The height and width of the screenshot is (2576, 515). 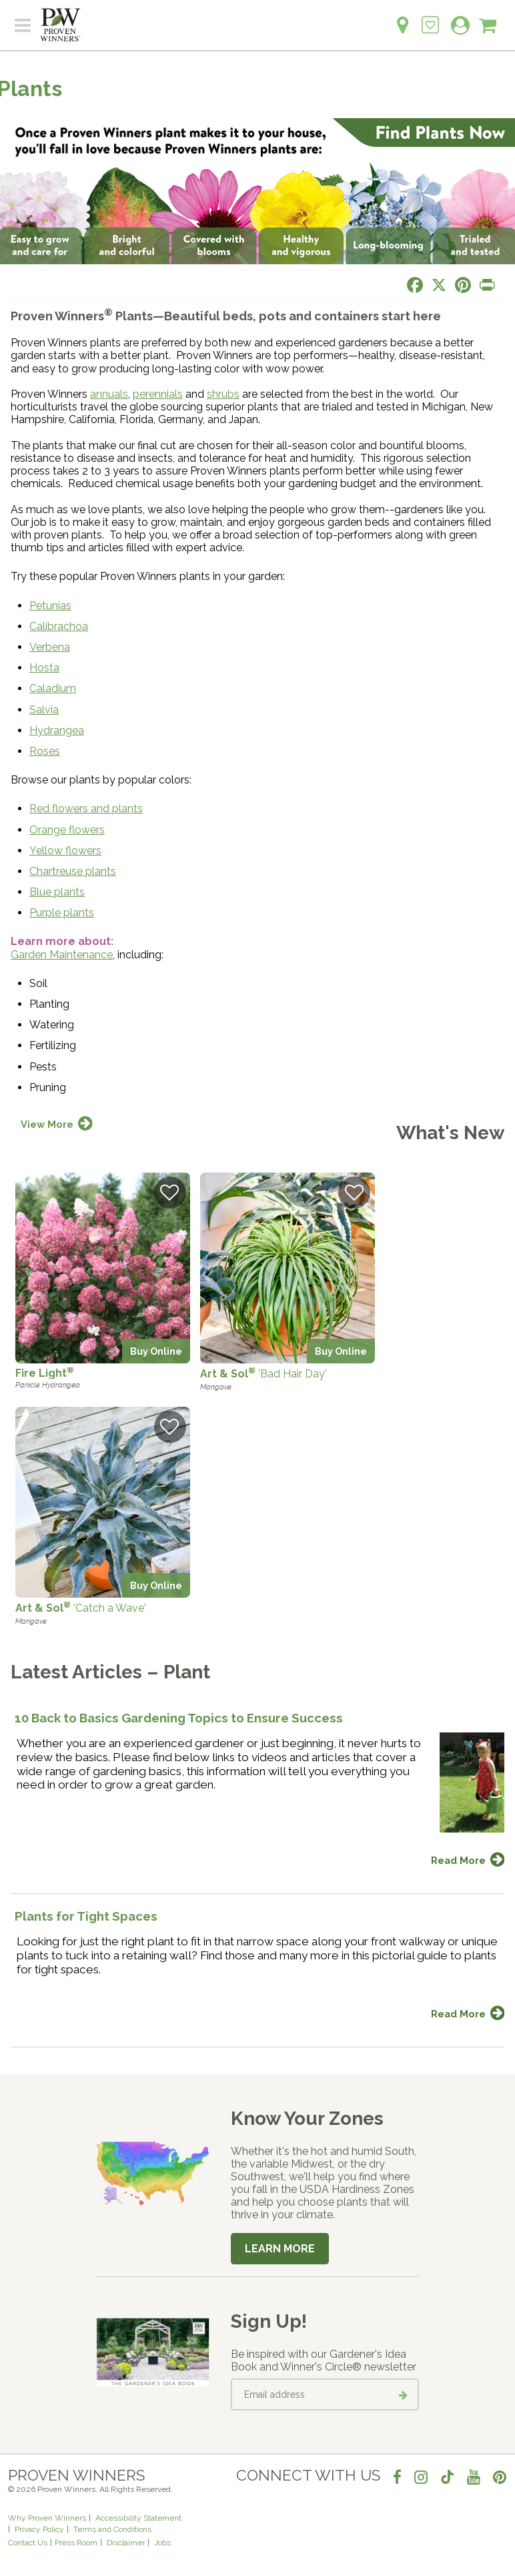 What do you see at coordinates (162, 2542) in the screenshot?
I see `Jobs` at bounding box center [162, 2542].